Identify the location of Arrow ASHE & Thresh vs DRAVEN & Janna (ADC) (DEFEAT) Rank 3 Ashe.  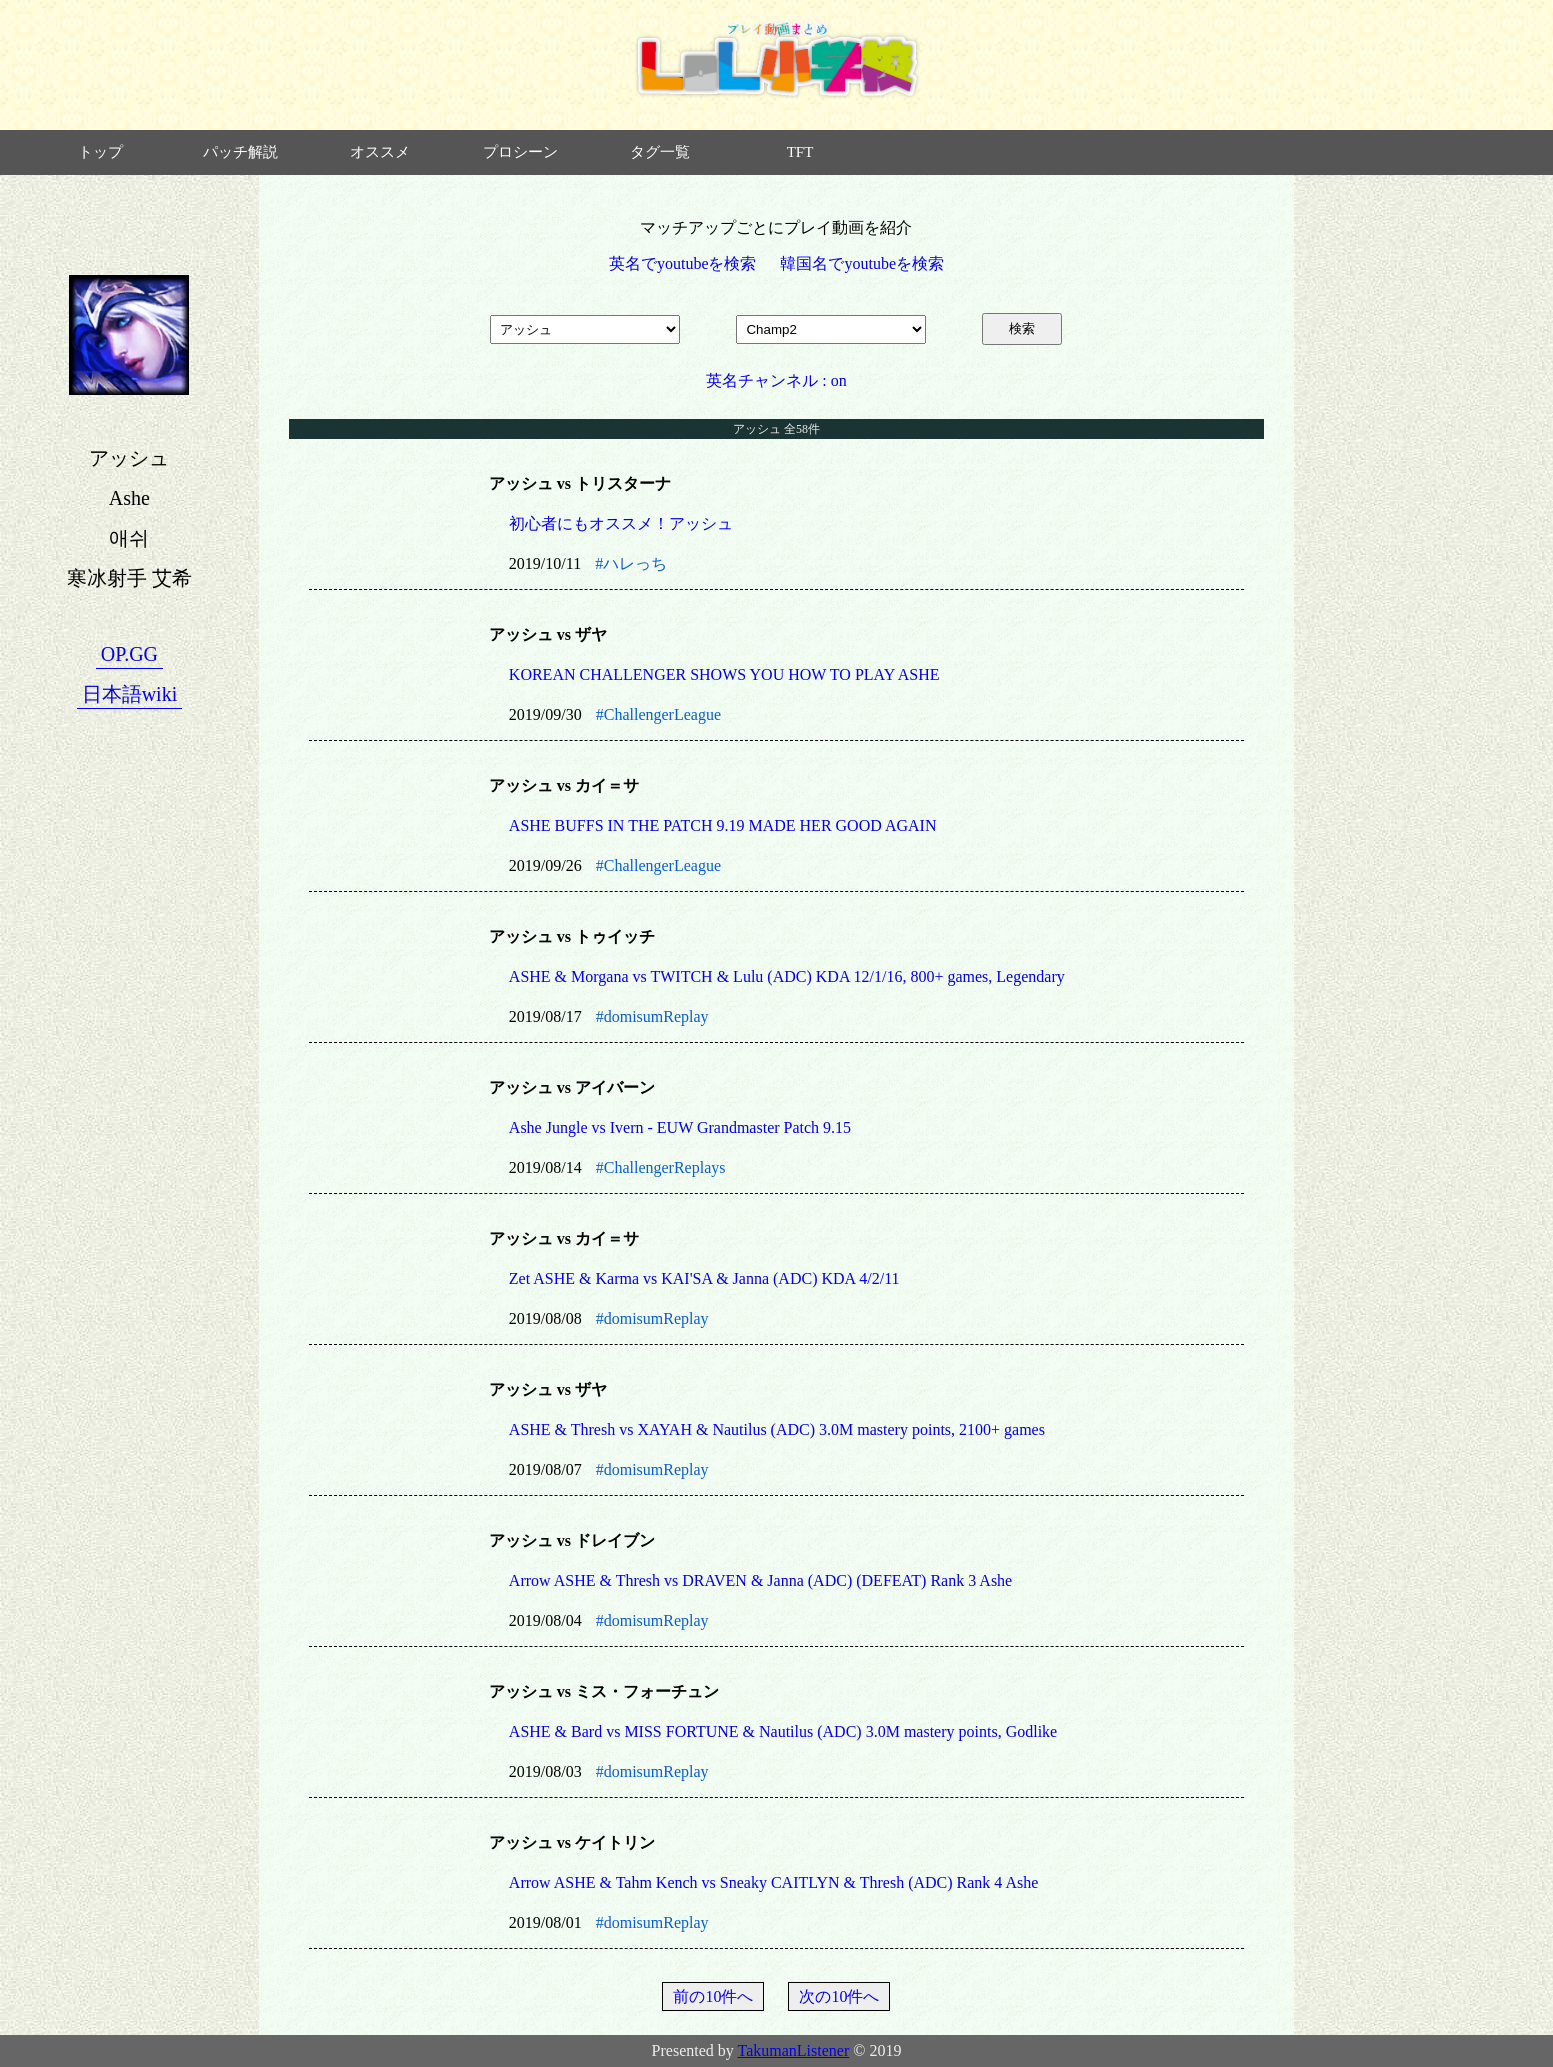
(760, 1580).